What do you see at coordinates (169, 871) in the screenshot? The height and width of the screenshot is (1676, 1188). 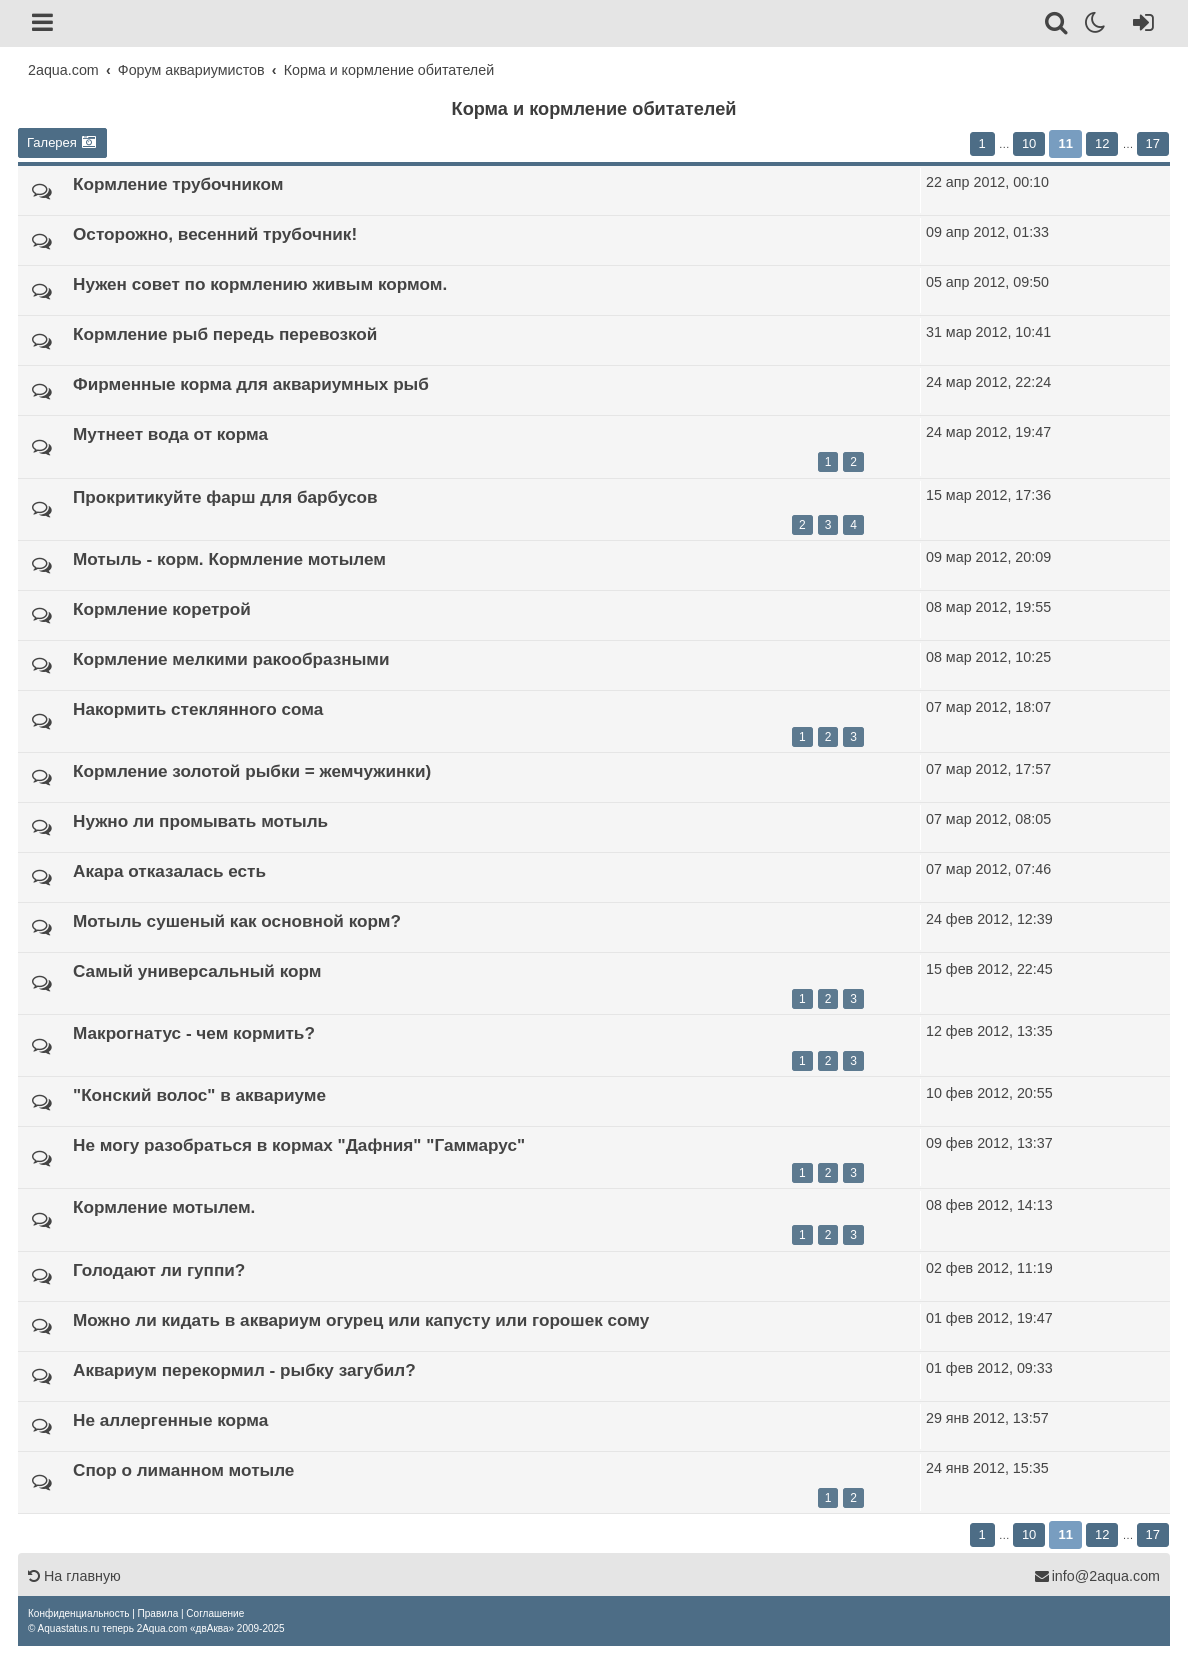 I see `Акара отказалась есть` at bounding box center [169, 871].